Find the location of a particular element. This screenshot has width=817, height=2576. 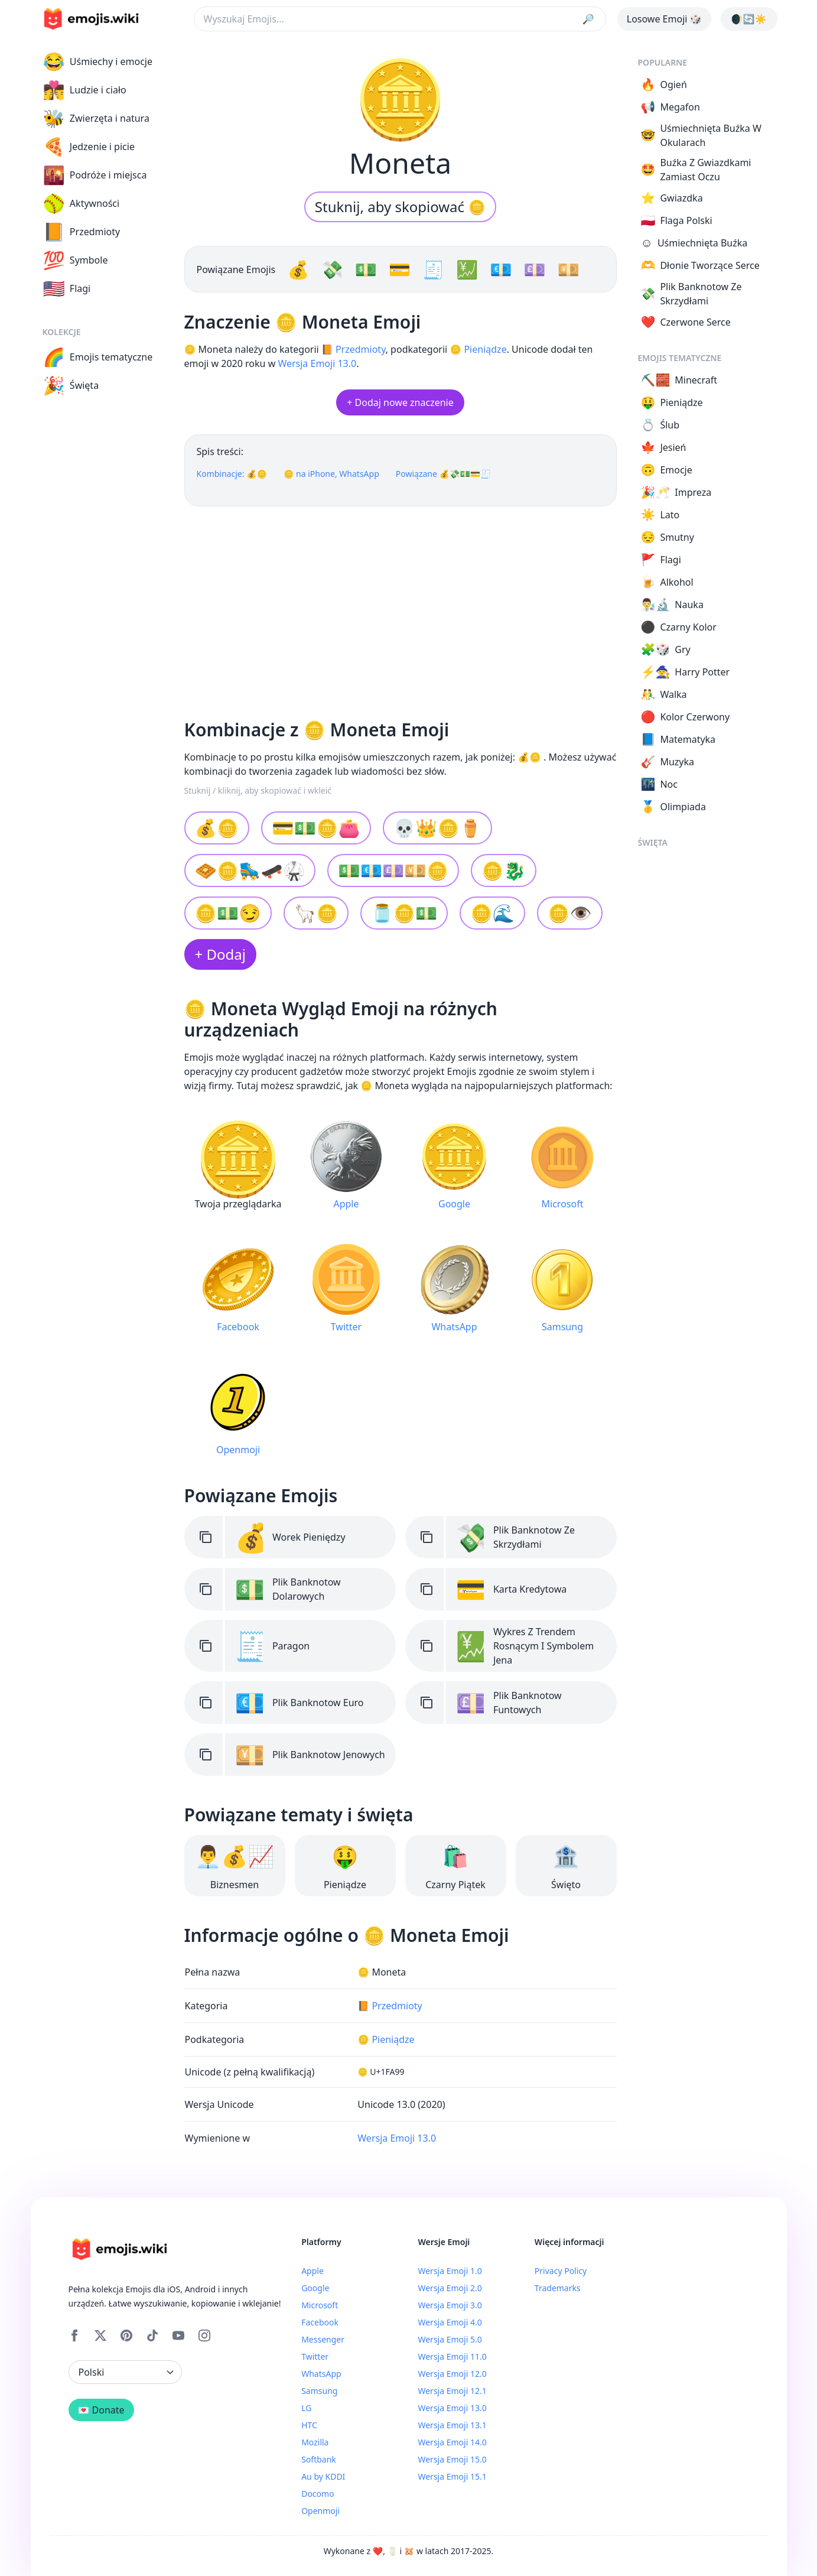

🫙🪙💵 is located at coordinates (404, 913).